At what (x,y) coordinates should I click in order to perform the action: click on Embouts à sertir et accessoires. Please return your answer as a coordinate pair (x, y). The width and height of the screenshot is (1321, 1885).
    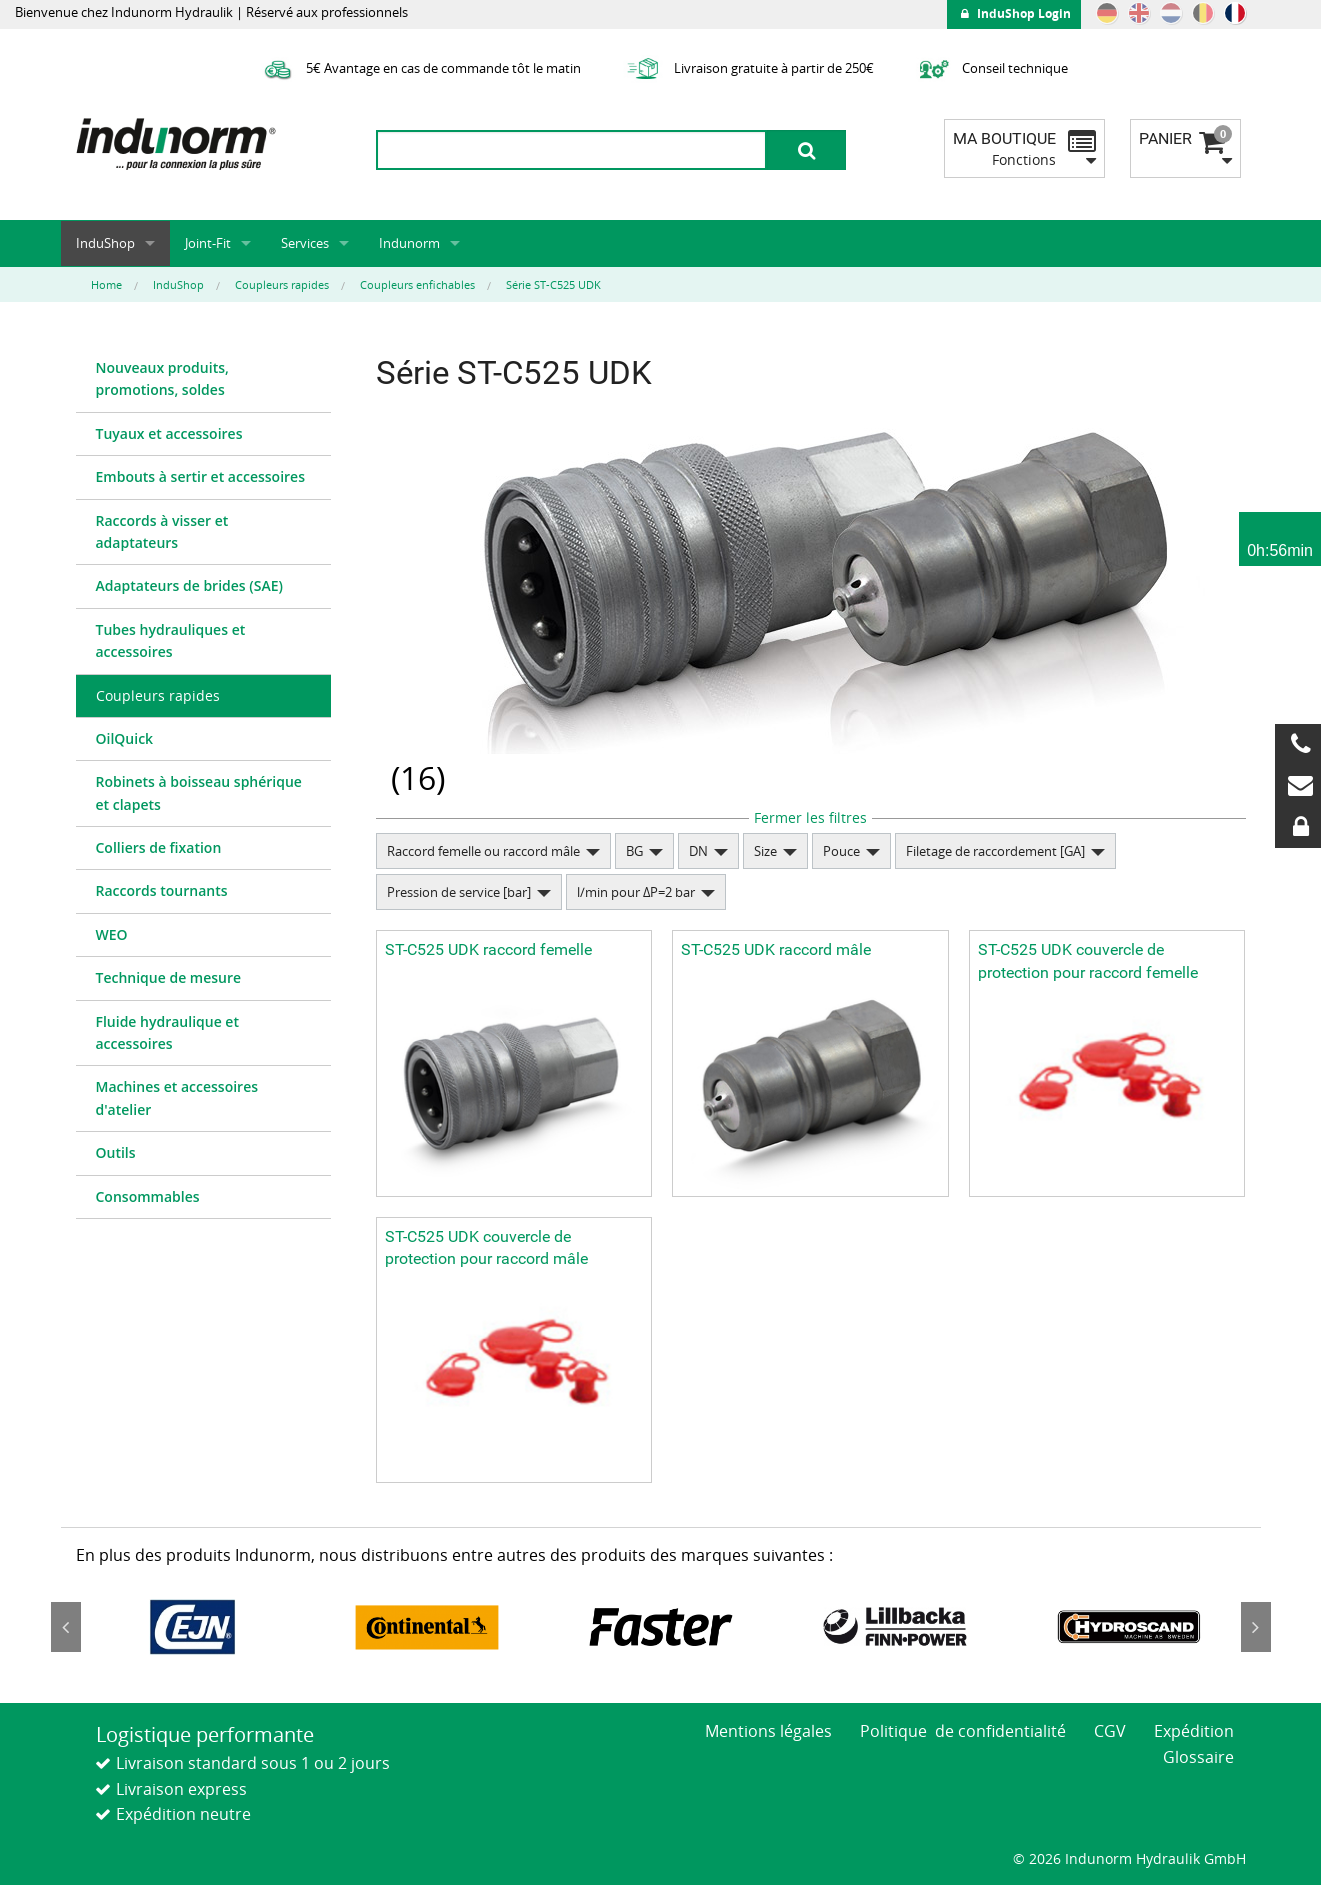
    Looking at the image, I should click on (200, 476).